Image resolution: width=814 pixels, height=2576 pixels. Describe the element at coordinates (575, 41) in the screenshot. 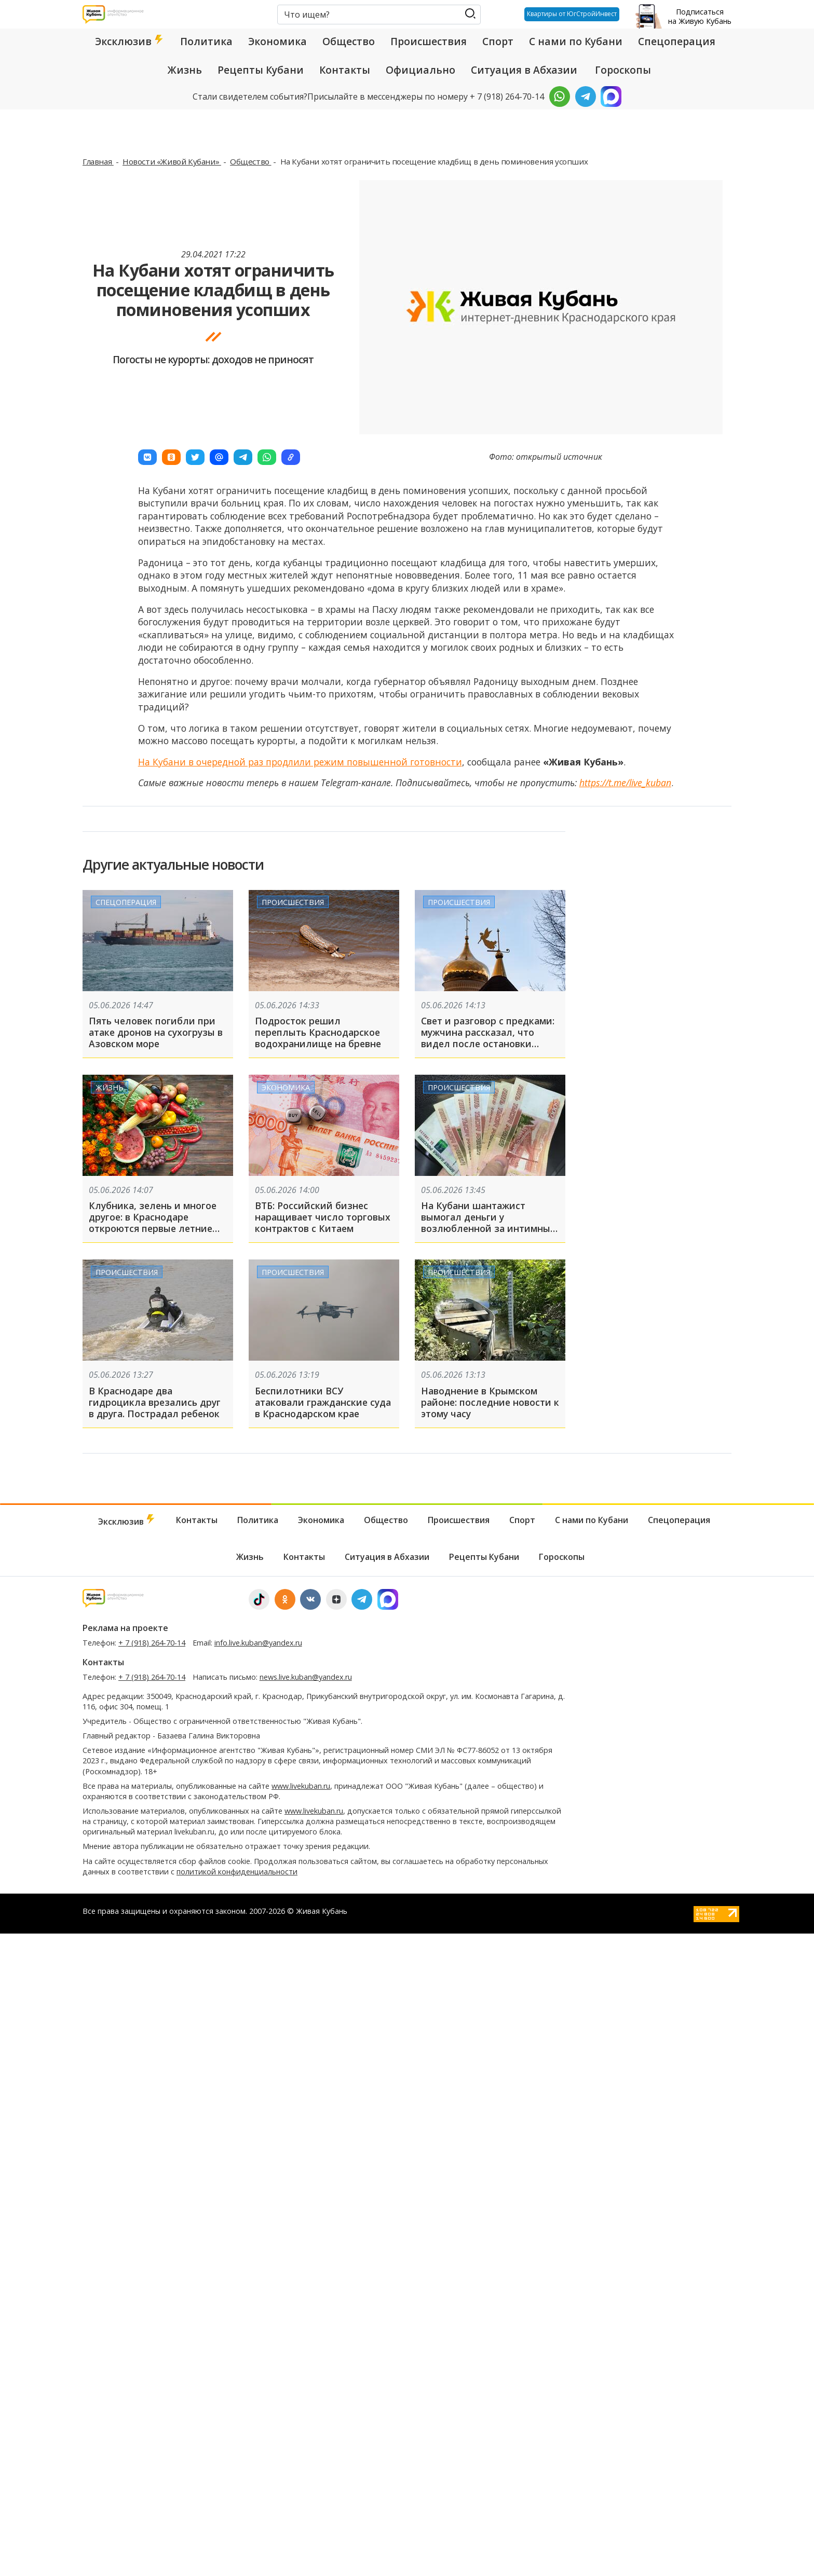

I see `С нами по Кубани` at that location.